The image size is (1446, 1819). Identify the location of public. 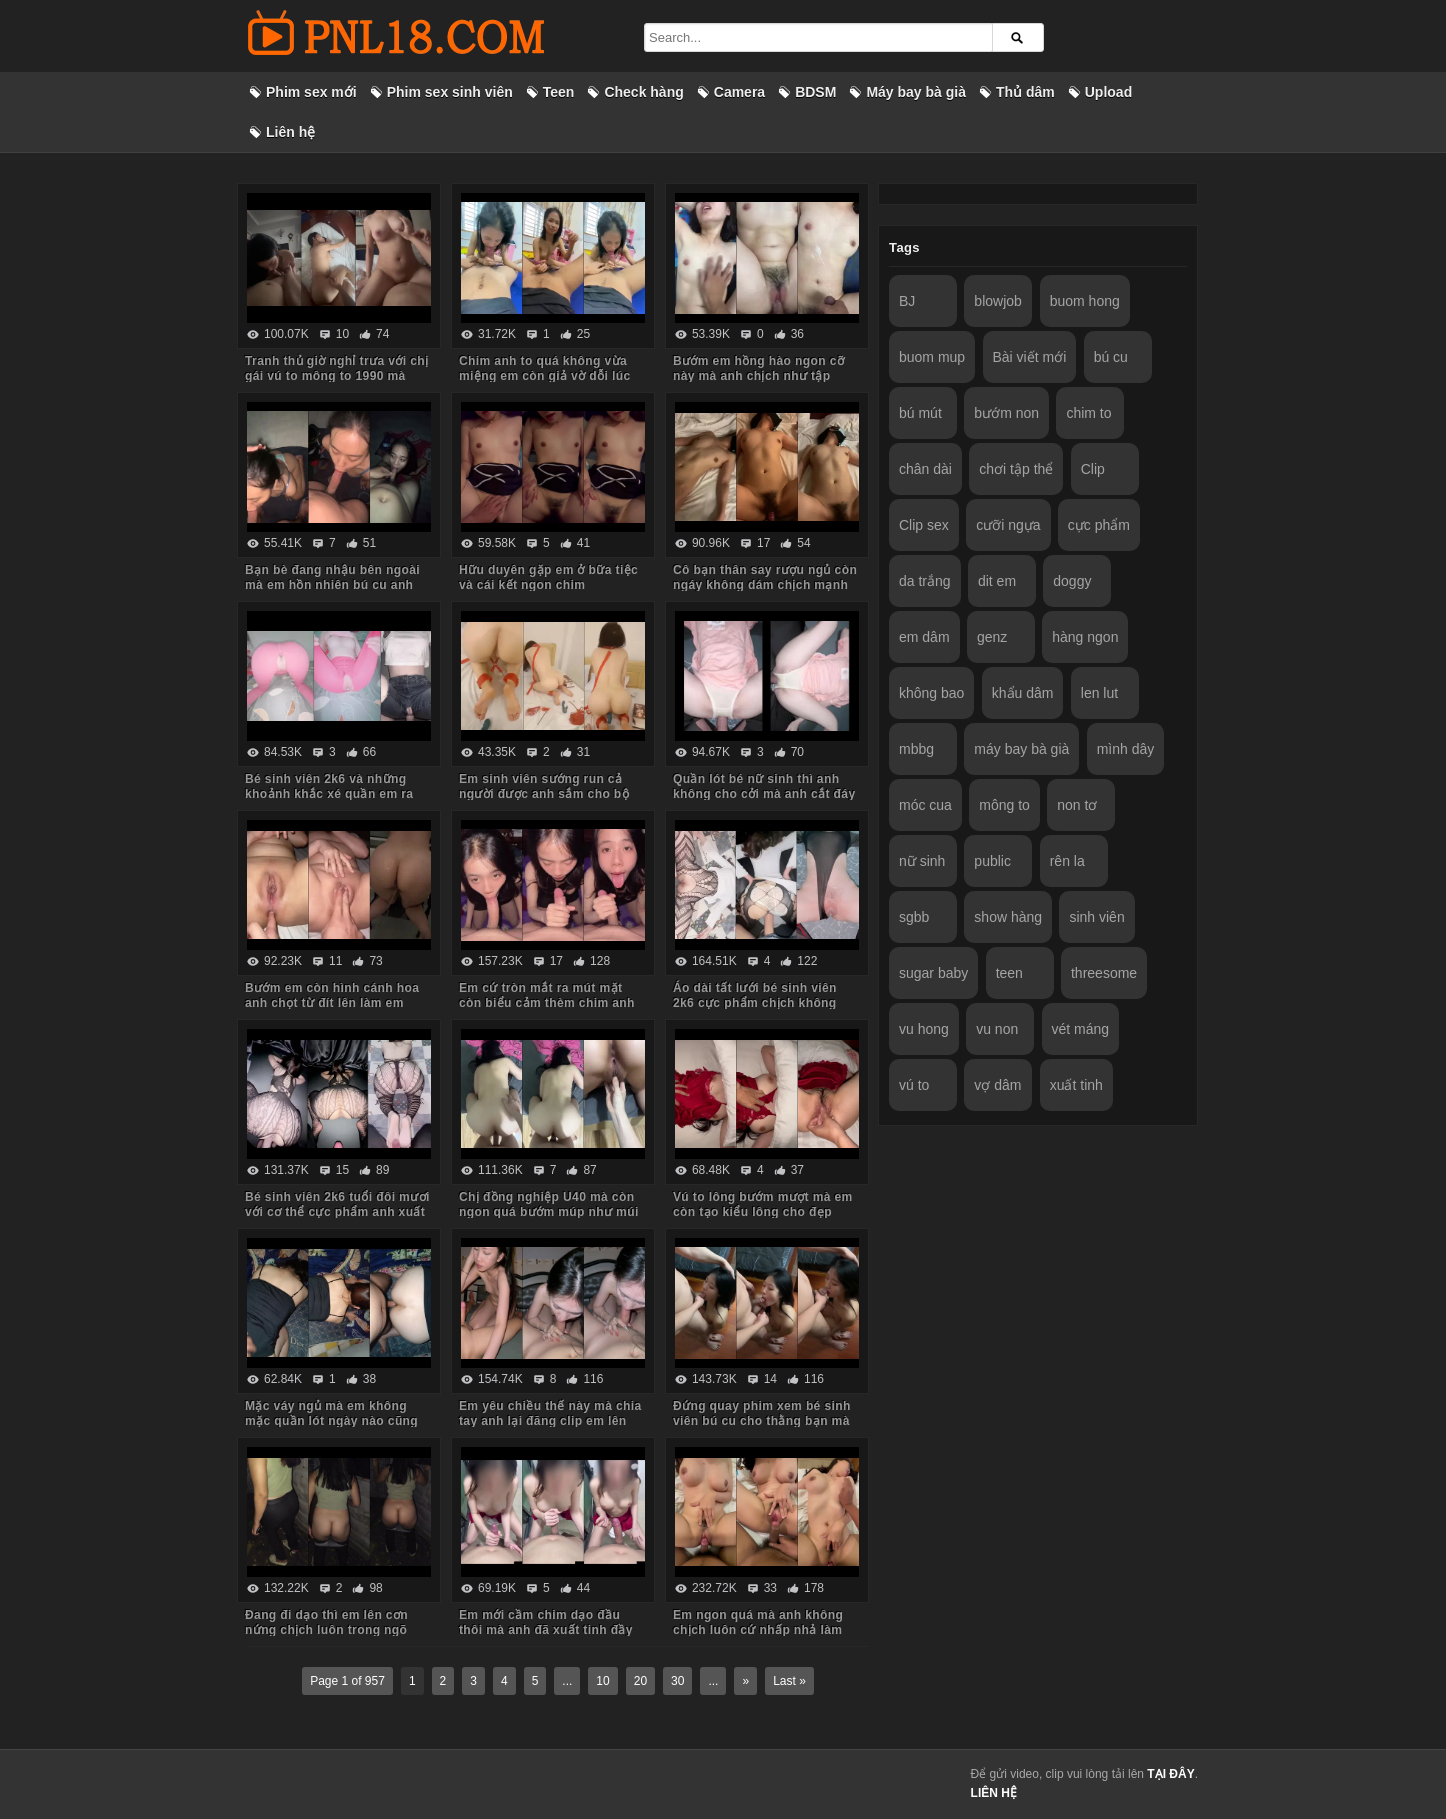
(992, 861).